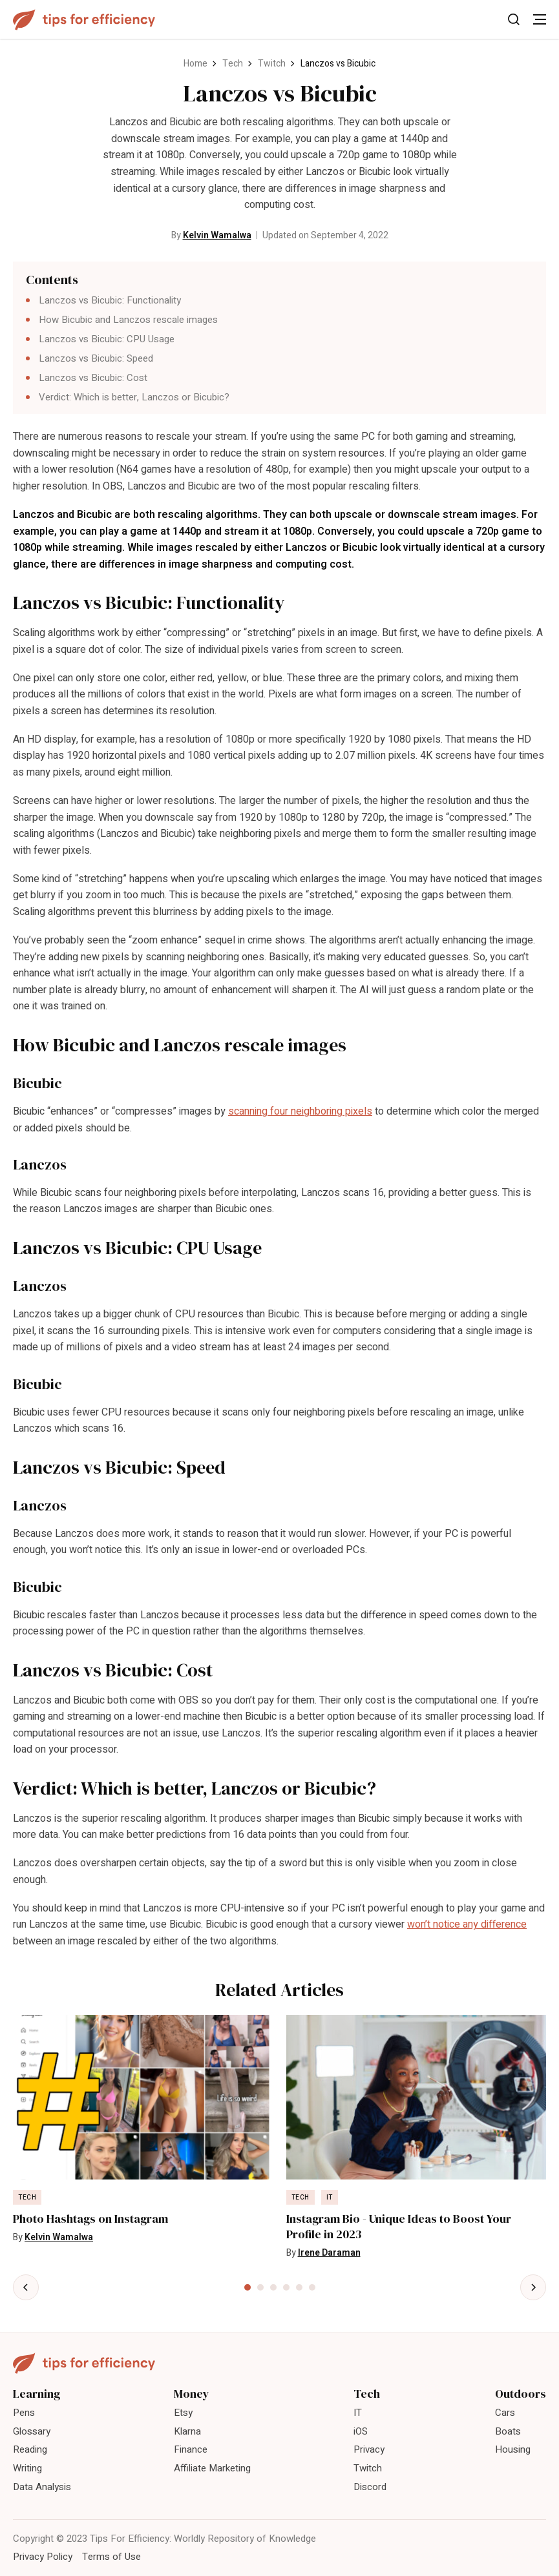  I want to click on [Tips For Efficiency], so click(84, 19).